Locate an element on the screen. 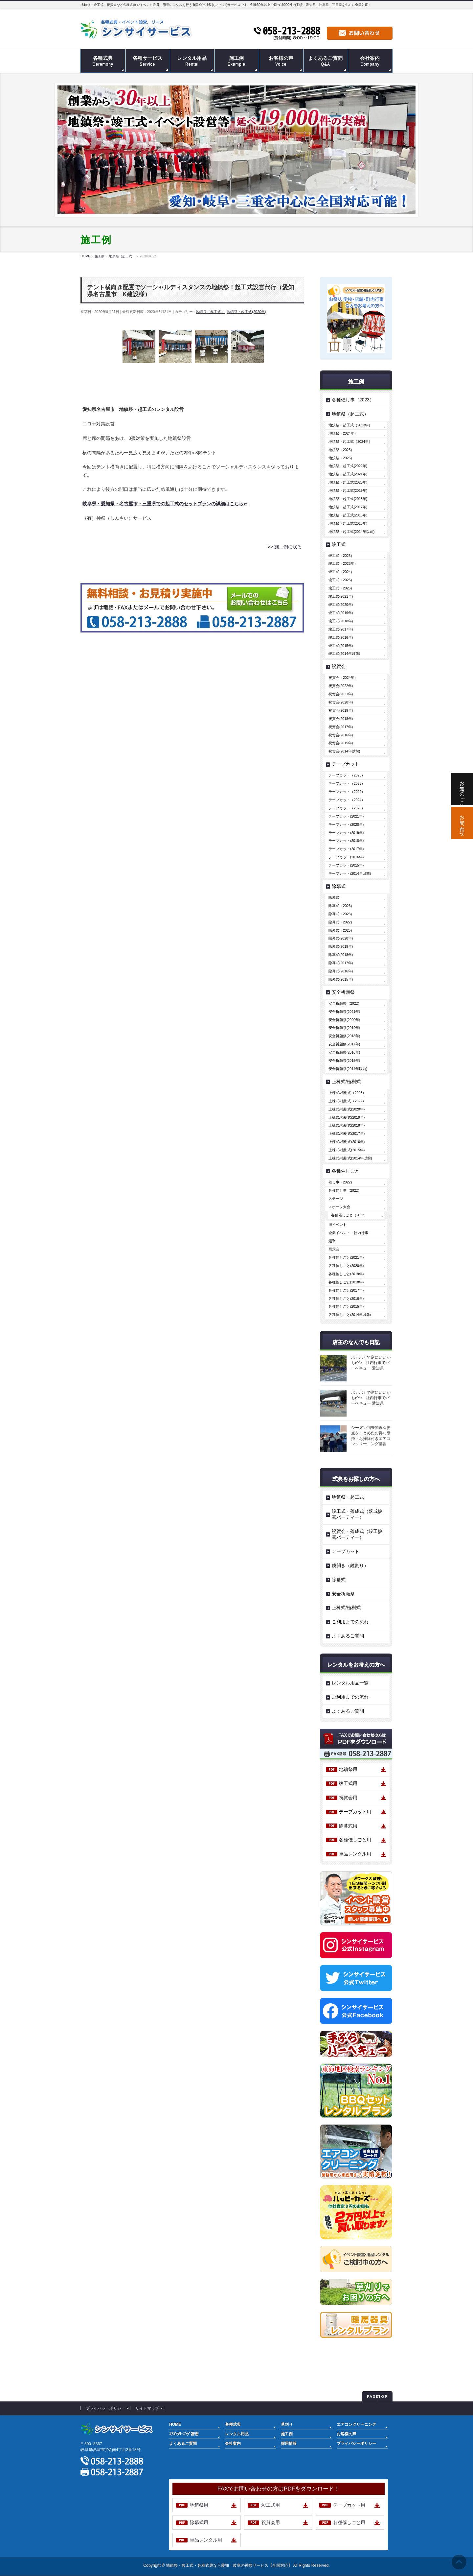 This screenshot has width=473, height=2576. PAGETOP is located at coordinates (377, 2396).